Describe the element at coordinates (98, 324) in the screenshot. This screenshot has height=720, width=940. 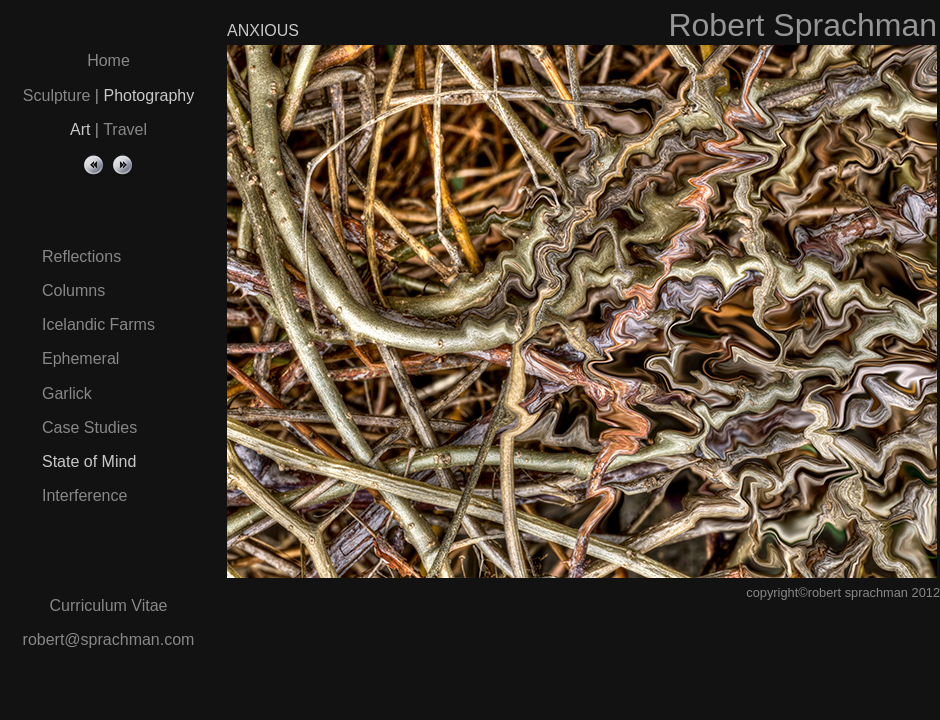
I see `Icelandic Farms` at that location.